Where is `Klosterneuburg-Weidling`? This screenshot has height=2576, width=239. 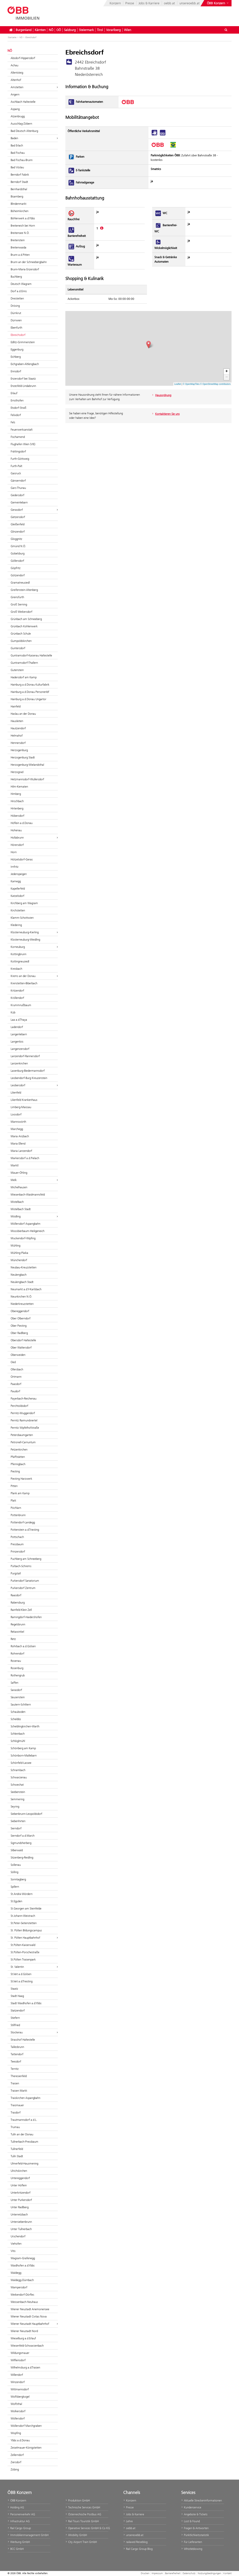
Klosterneuburg-Weidling is located at coordinates (25, 939).